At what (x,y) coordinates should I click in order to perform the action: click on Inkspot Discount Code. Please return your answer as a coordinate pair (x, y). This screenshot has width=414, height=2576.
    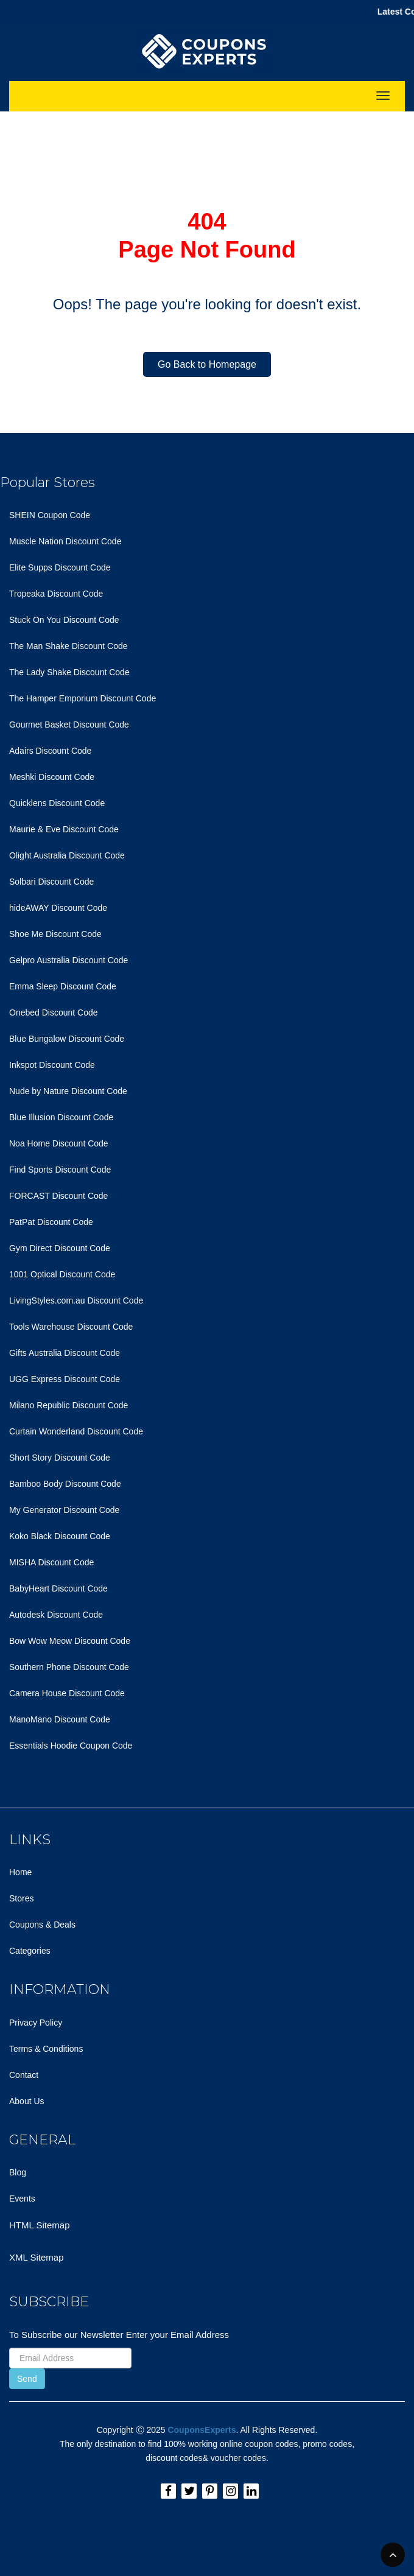
    Looking at the image, I should click on (52, 1065).